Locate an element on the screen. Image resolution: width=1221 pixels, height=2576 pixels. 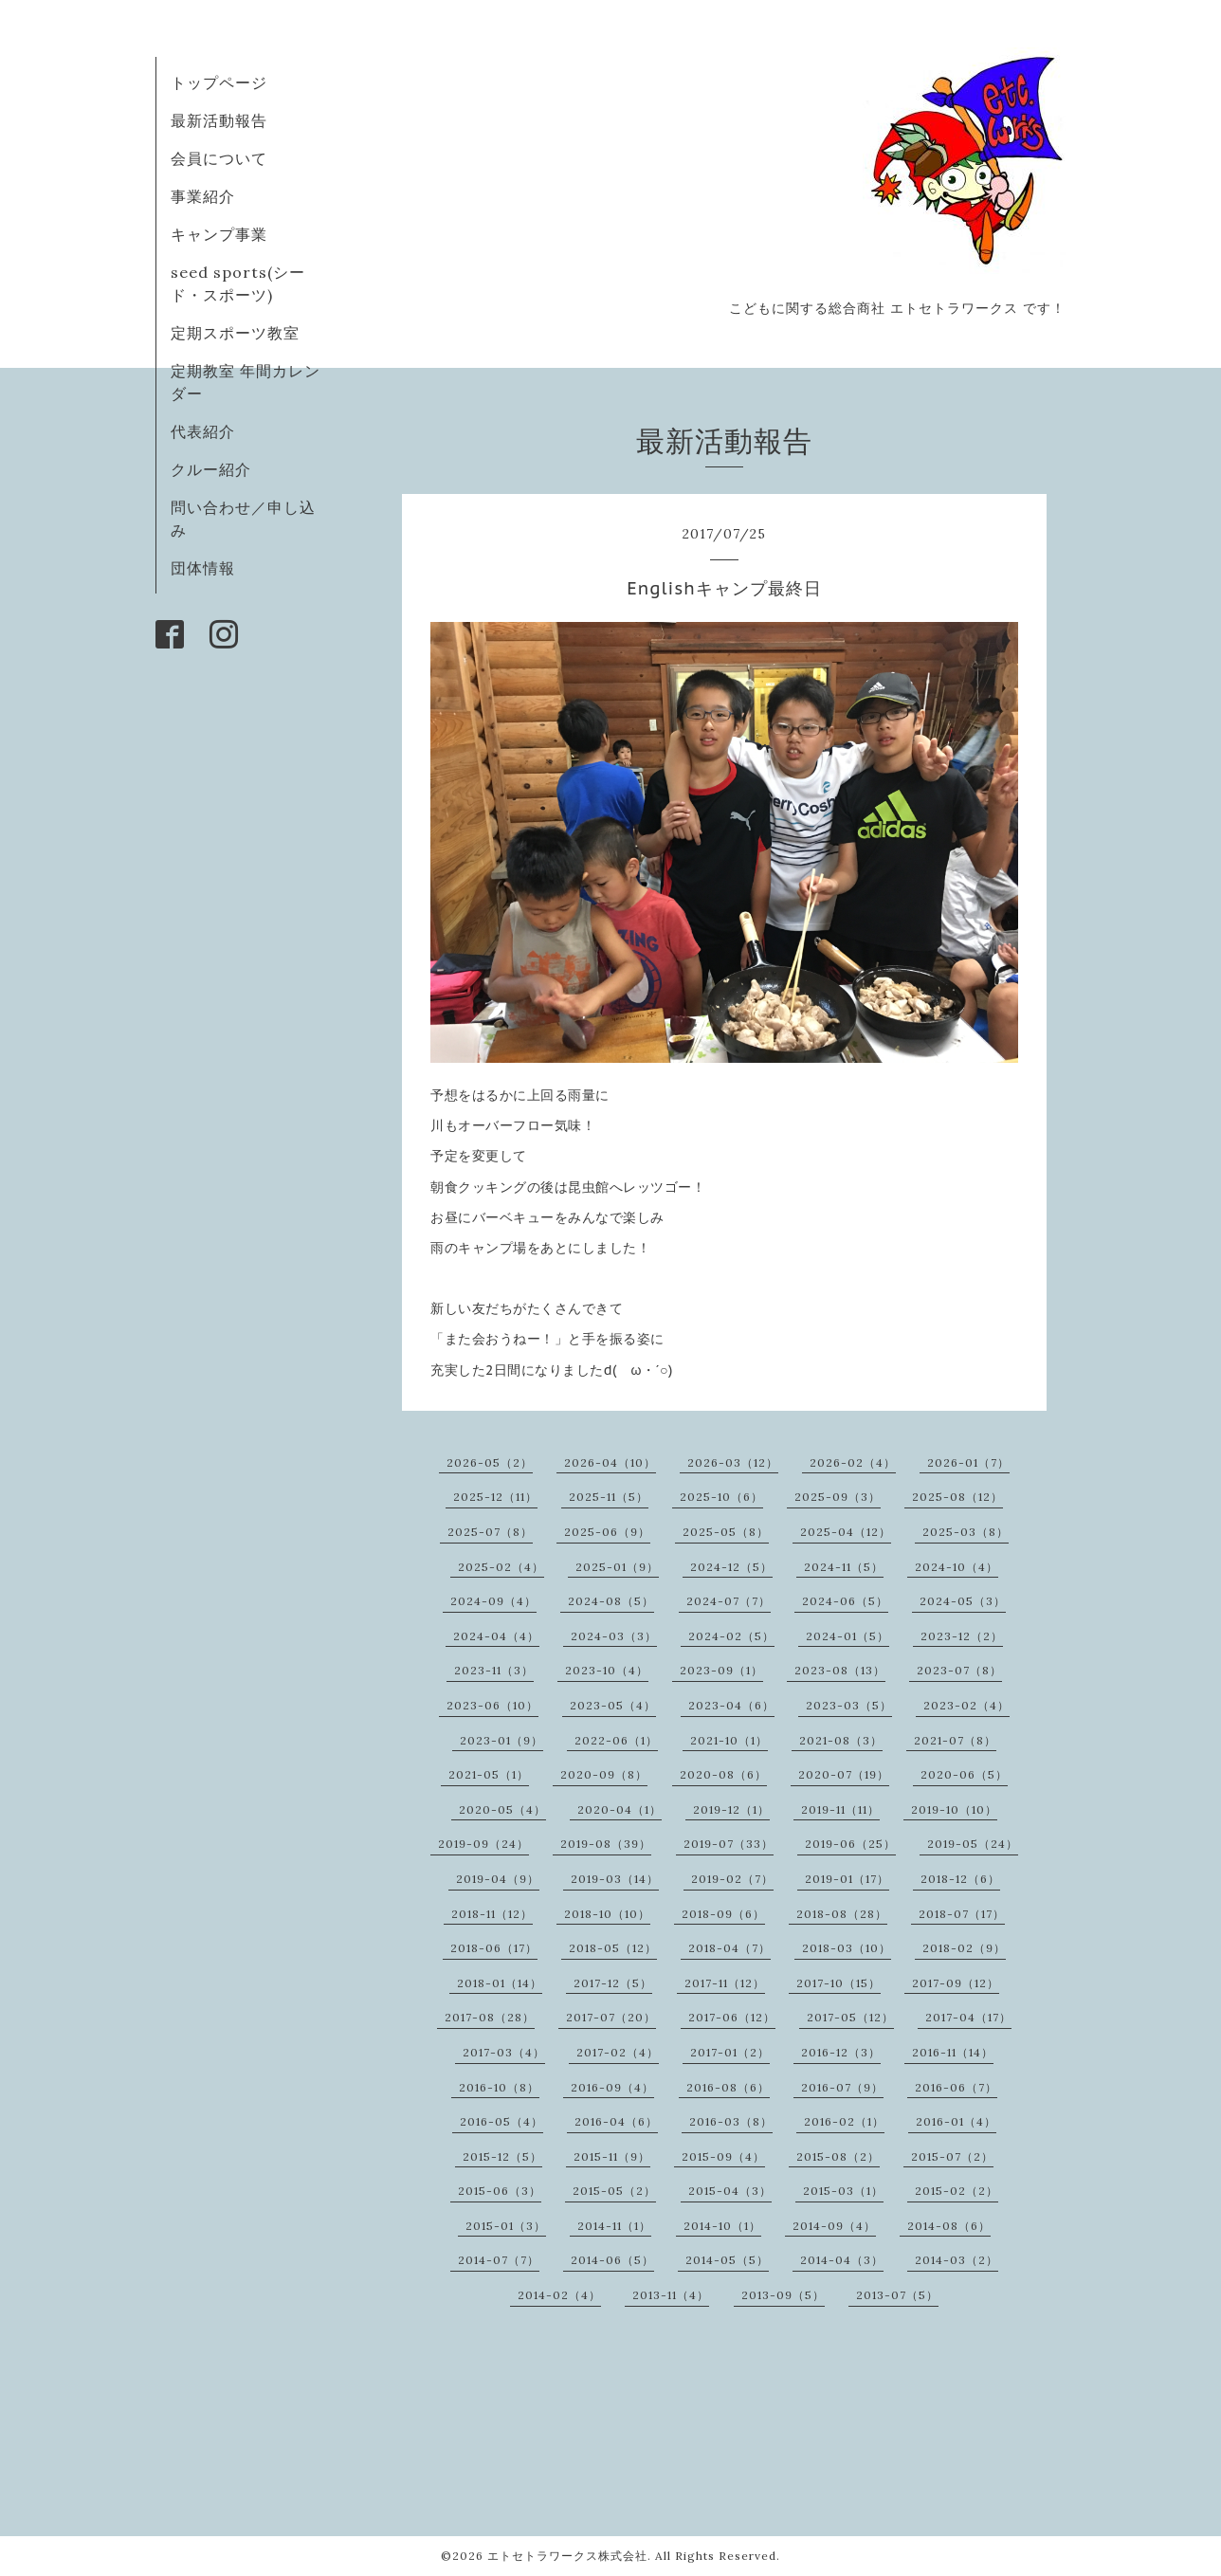
2015-04（3） is located at coordinates (730, 2190).